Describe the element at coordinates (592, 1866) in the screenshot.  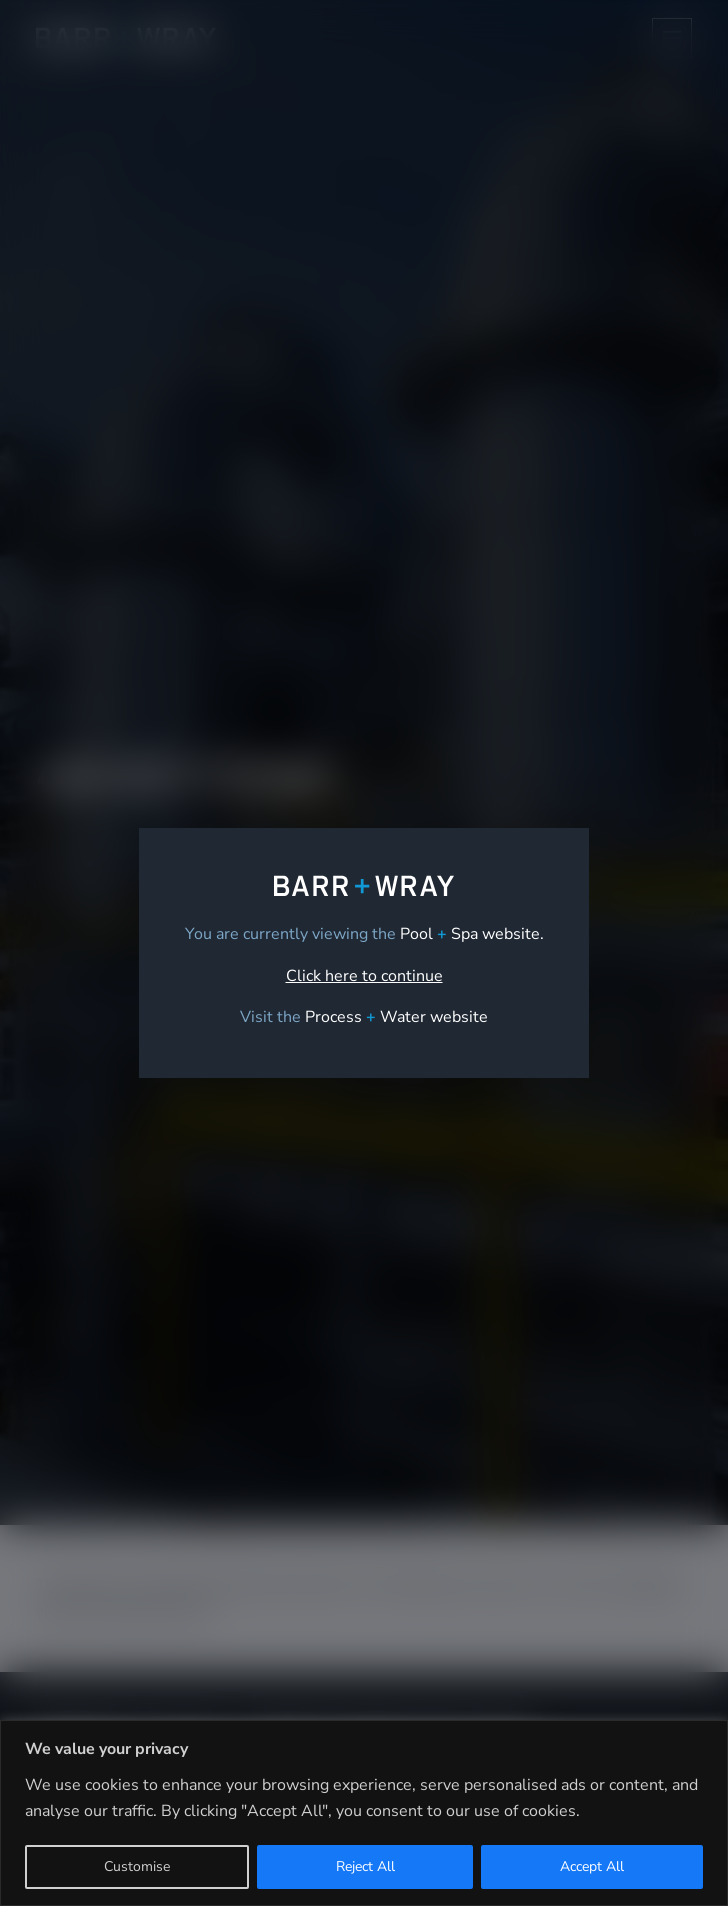
I see `Accept All` at that location.